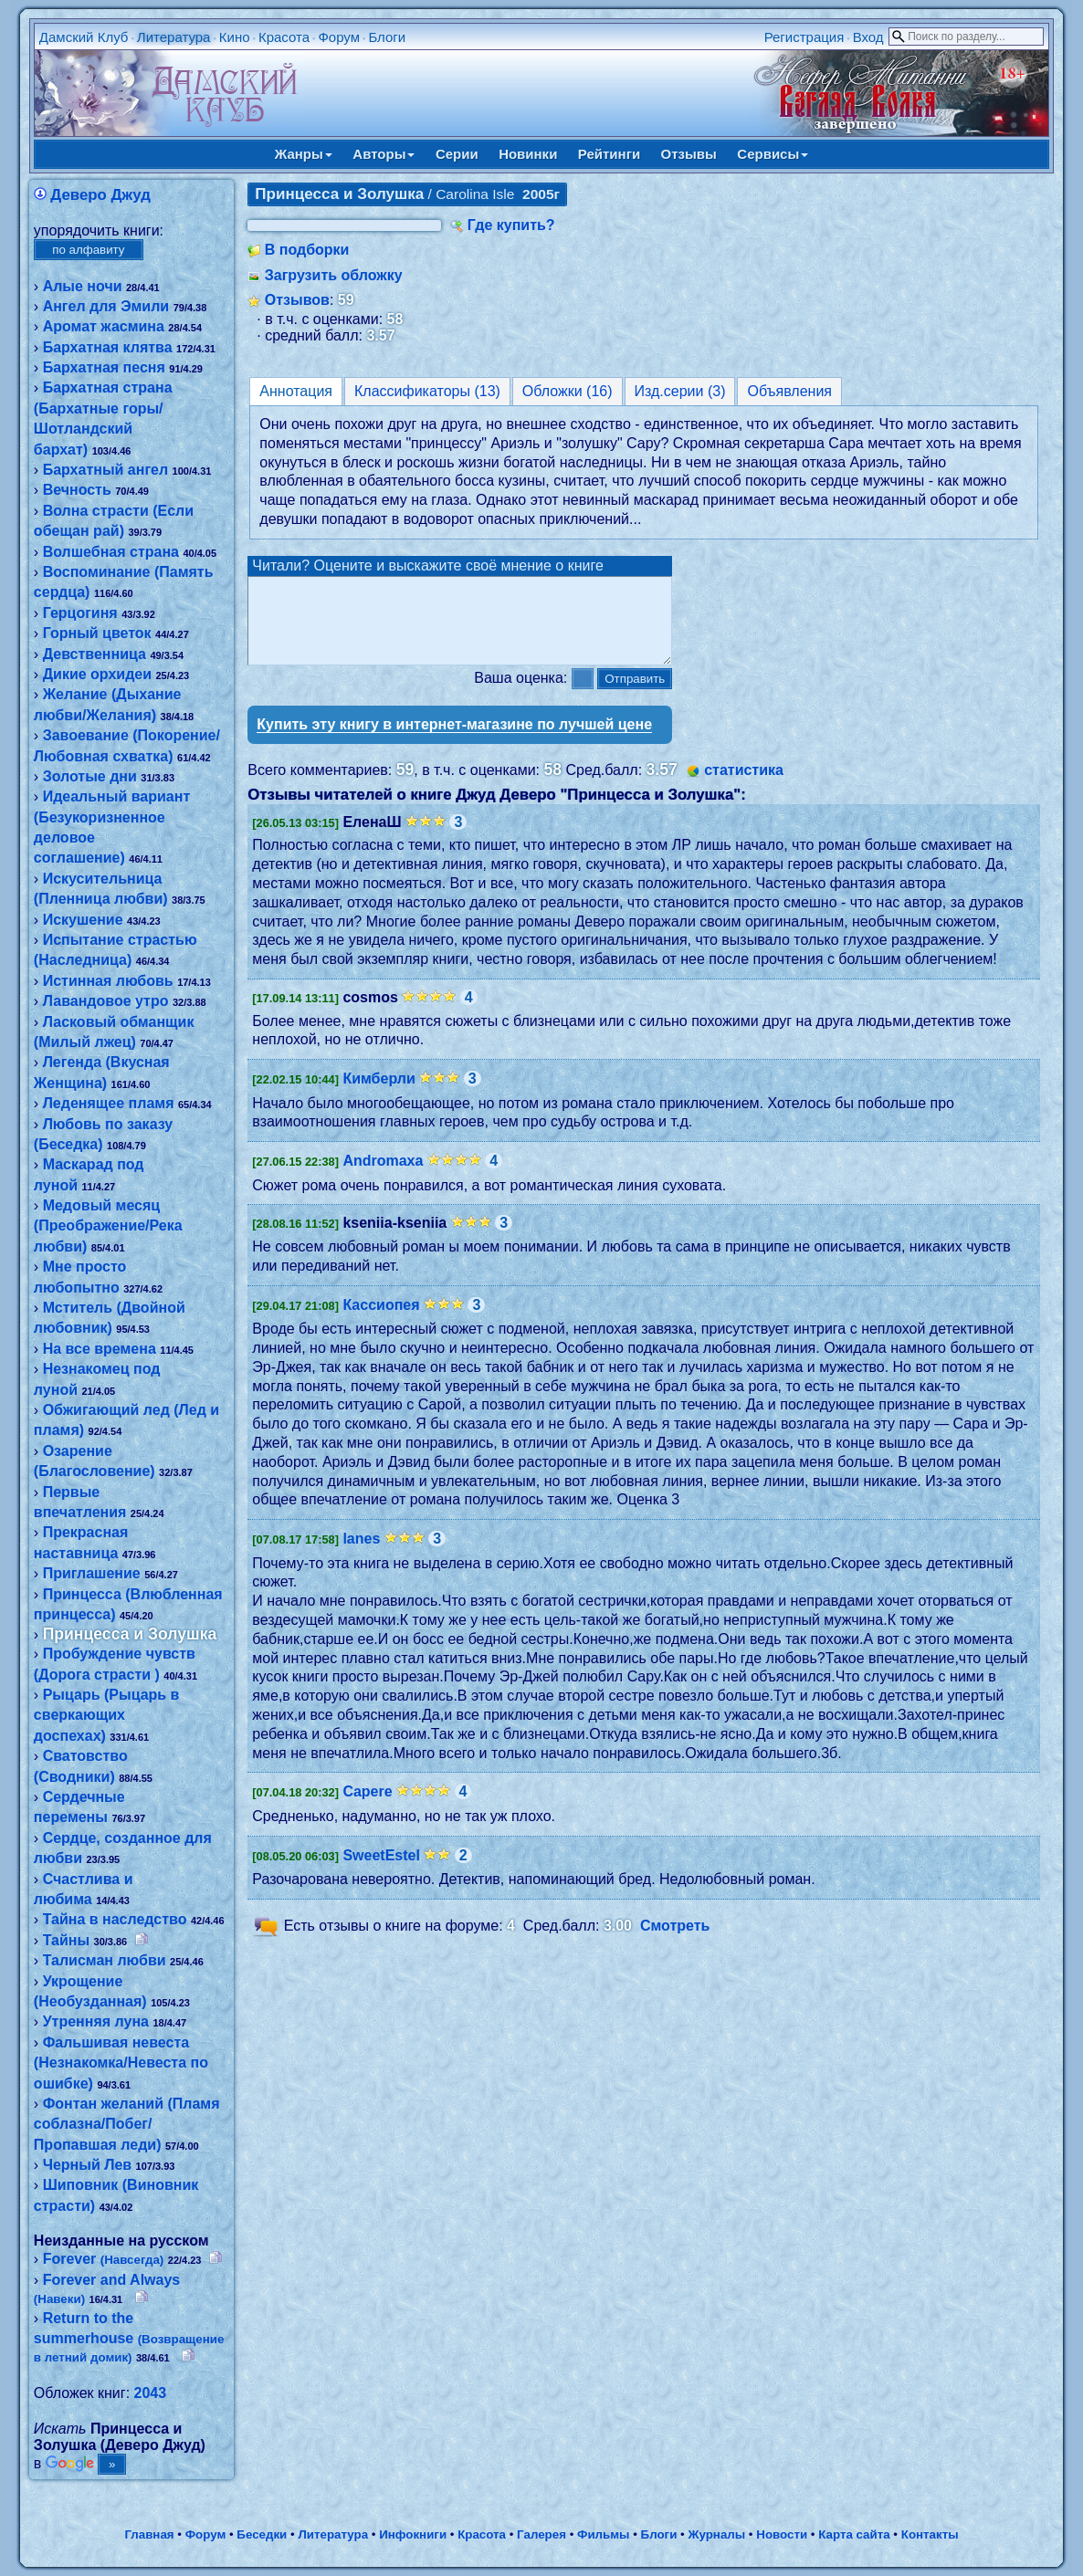 The height and width of the screenshot is (2576, 1083). I want to click on Жанры, so click(303, 154).